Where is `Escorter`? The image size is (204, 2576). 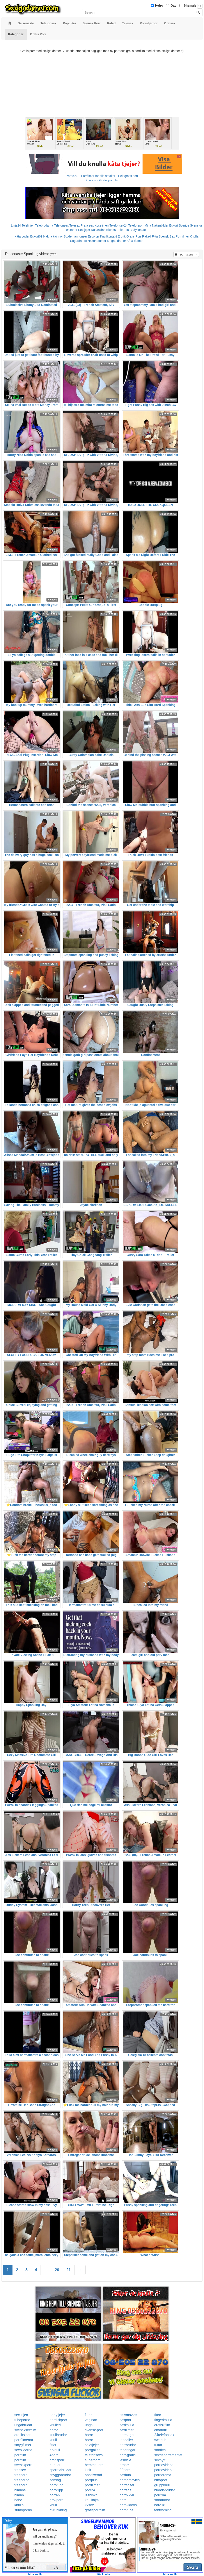
Escorter is located at coordinates (93, 236).